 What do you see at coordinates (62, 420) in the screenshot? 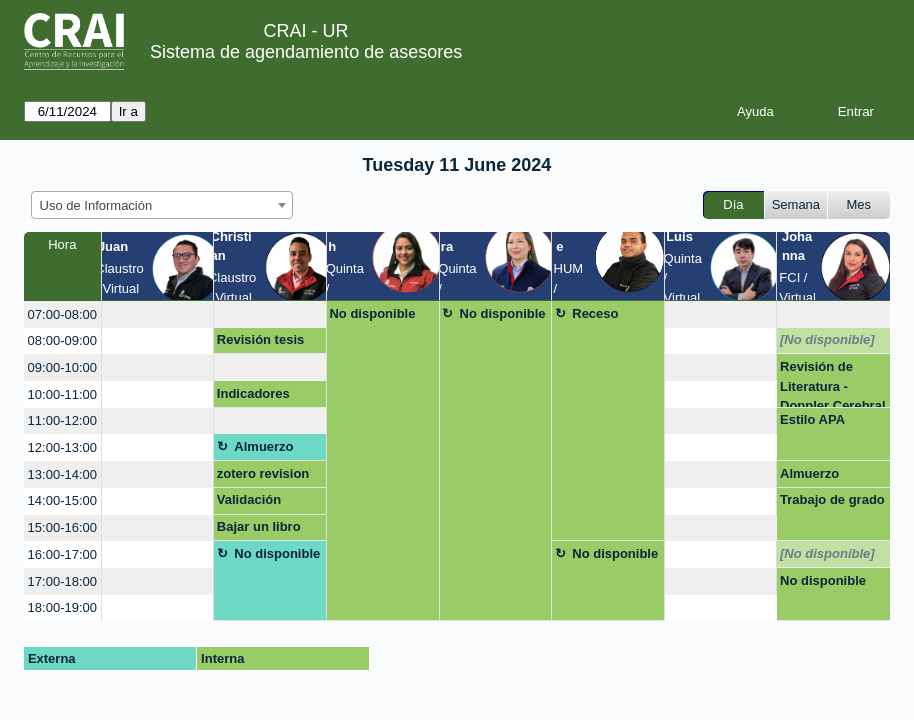
I see `11:00-12:00` at bounding box center [62, 420].